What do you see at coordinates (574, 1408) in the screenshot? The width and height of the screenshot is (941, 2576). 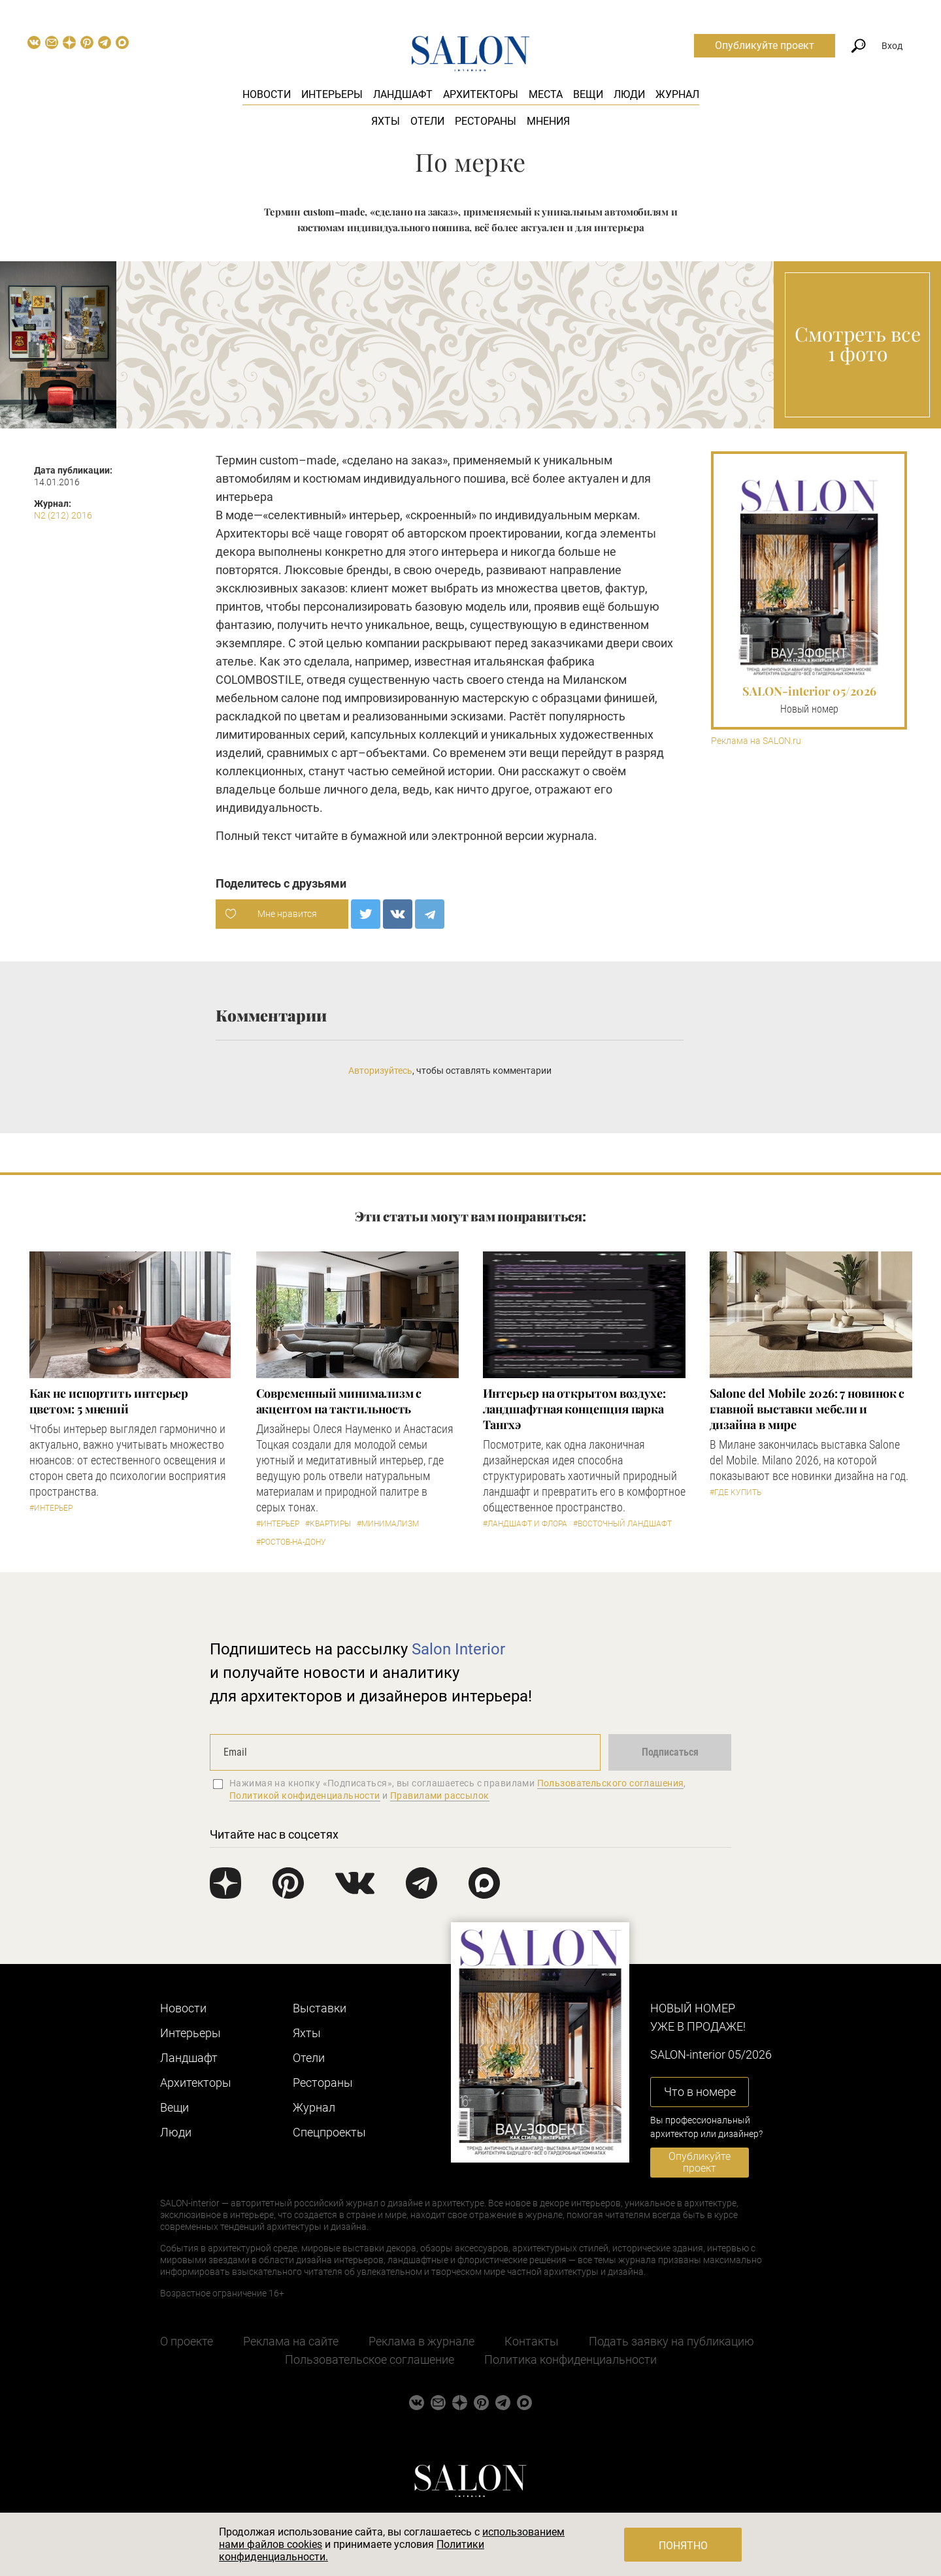 I see `Интерьер на открытом воздухе: ландшафтная концепция парка Тангхэ` at bounding box center [574, 1408].